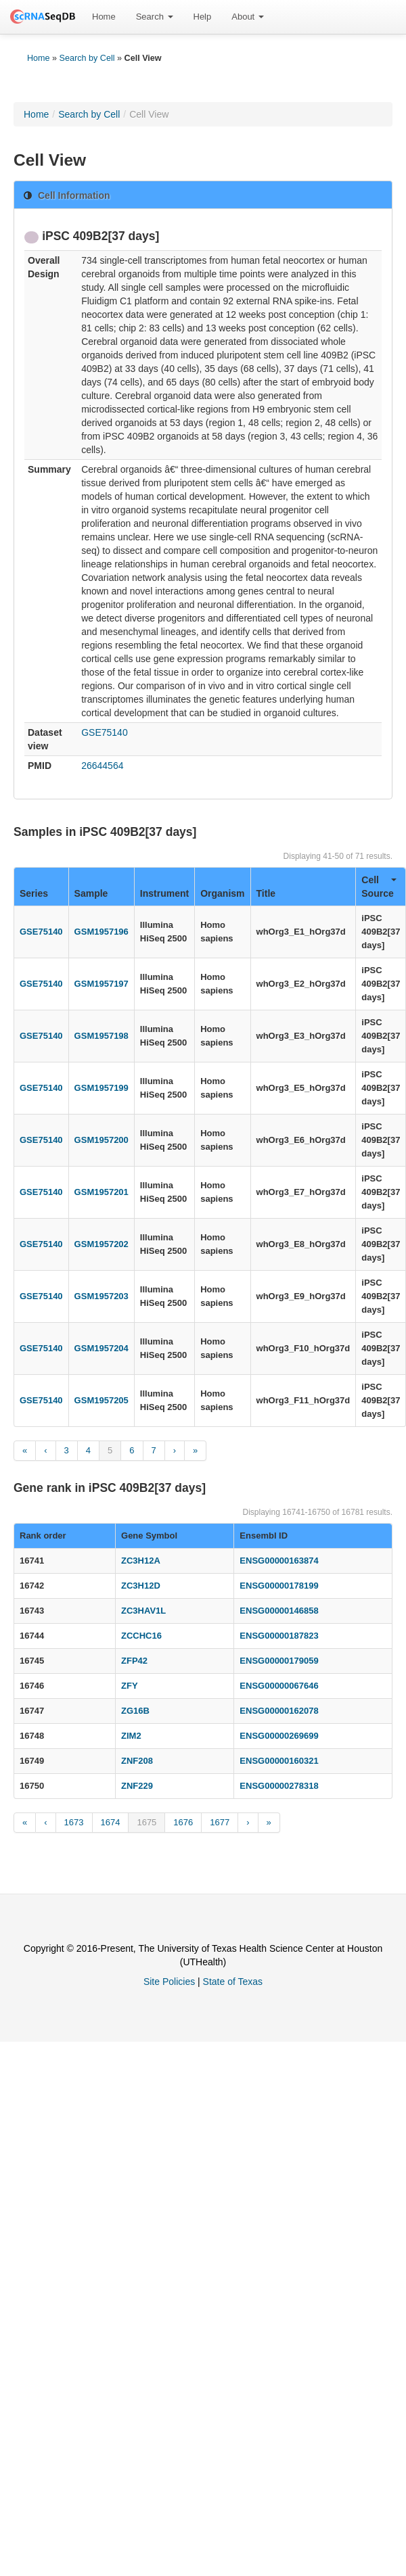 The width and height of the screenshot is (406, 2576). I want to click on GSM1957202, so click(101, 1244).